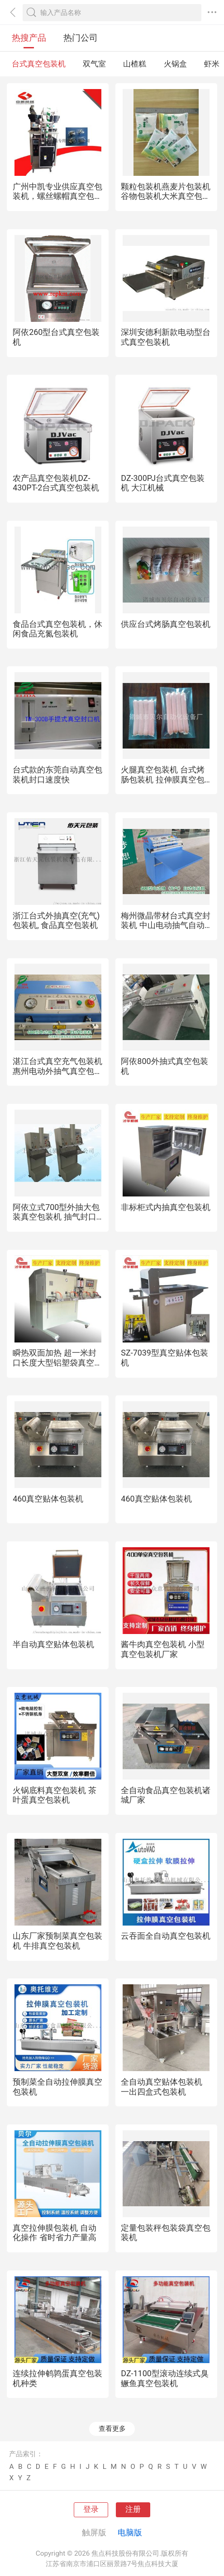  Describe the element at coordinates (165, 1935) in the screenshot. I see `云吞面全自动真空包装机` at that location.